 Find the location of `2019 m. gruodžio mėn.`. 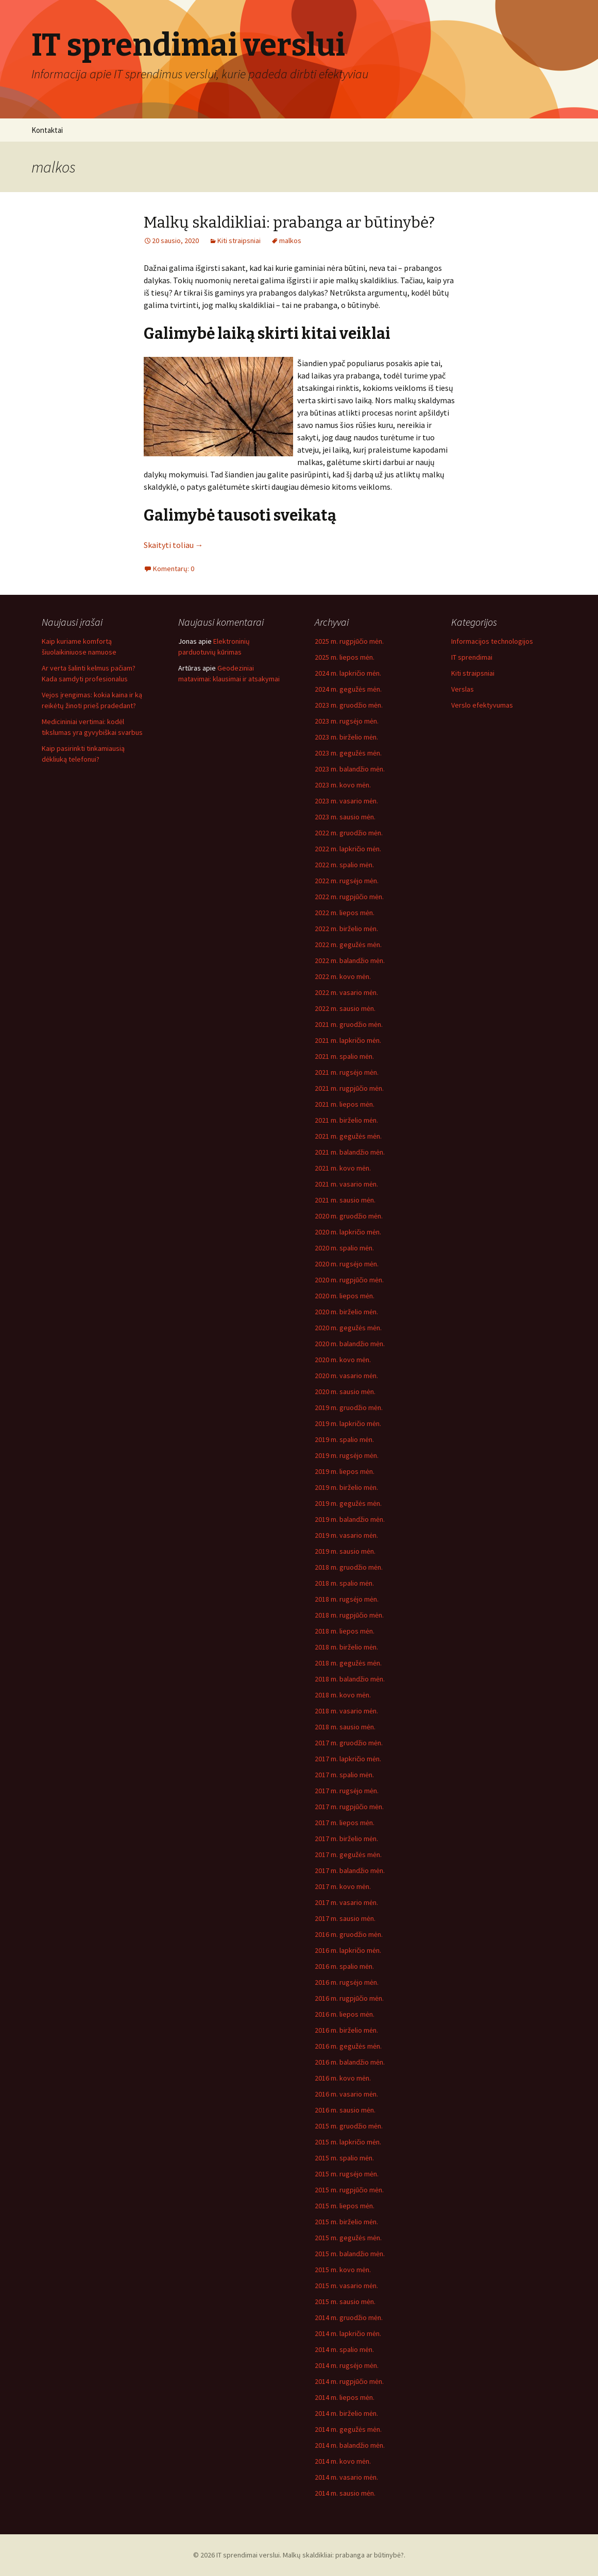

2019 m. gruodžio mėn. is located at coordinates (349, 1407).